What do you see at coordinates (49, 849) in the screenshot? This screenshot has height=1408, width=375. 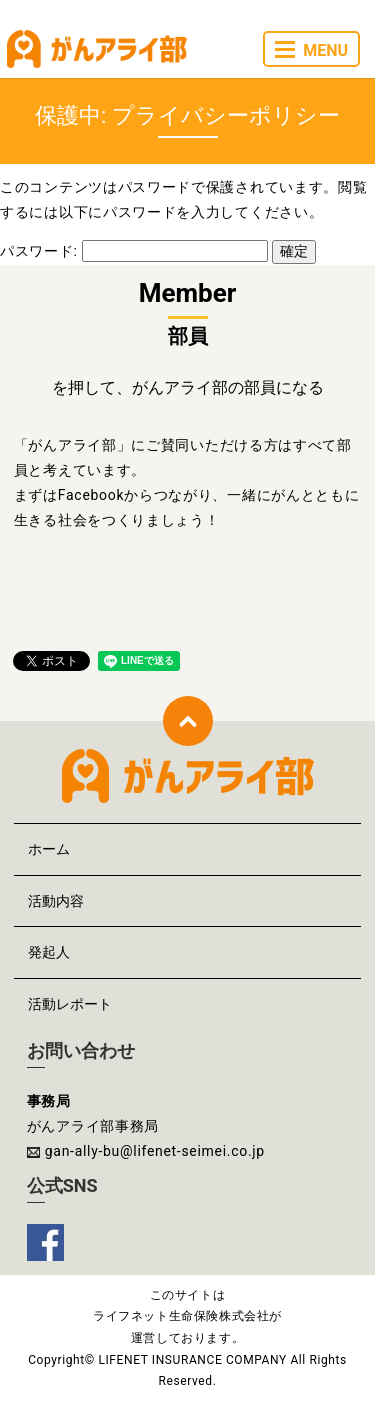 I see `ホーム` at bounding box center [49, 849].